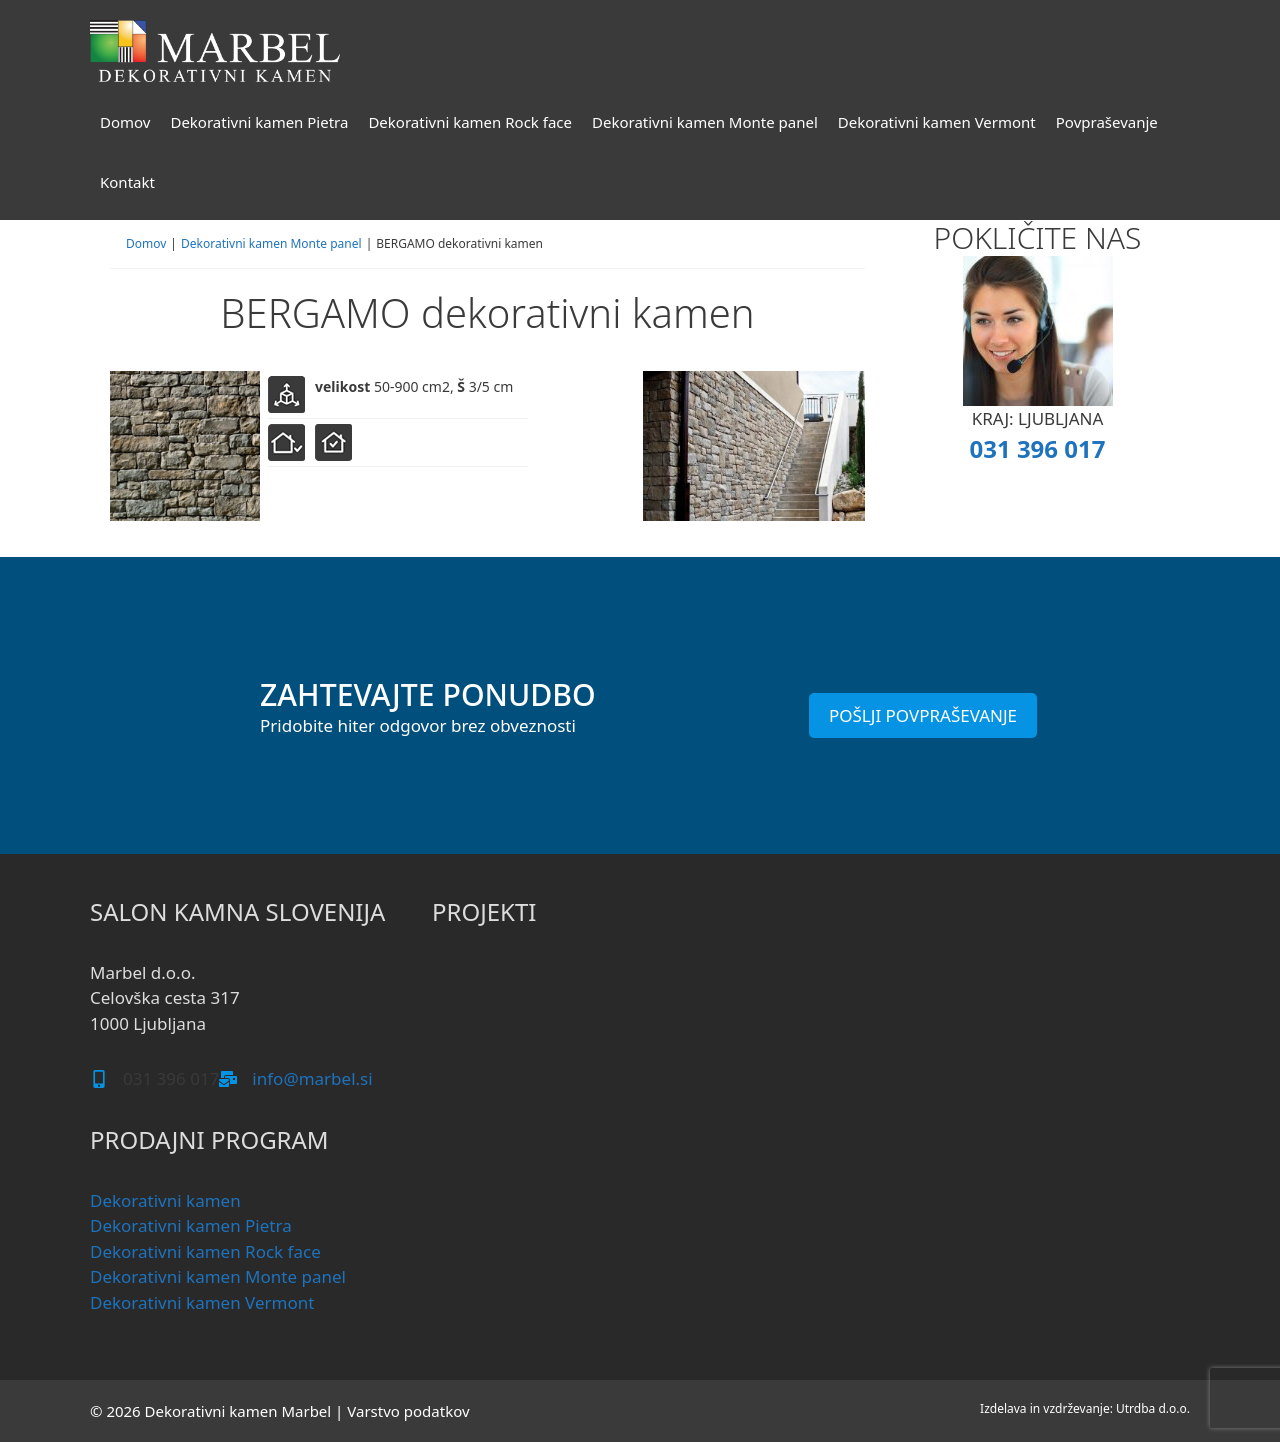 The height and width of the screenshot is (1442, 1280). What do you see at coordinates (259, 122) in the screenshot?
I see `Dekorativni kamen Pietra` at bounding box center [259, 122].